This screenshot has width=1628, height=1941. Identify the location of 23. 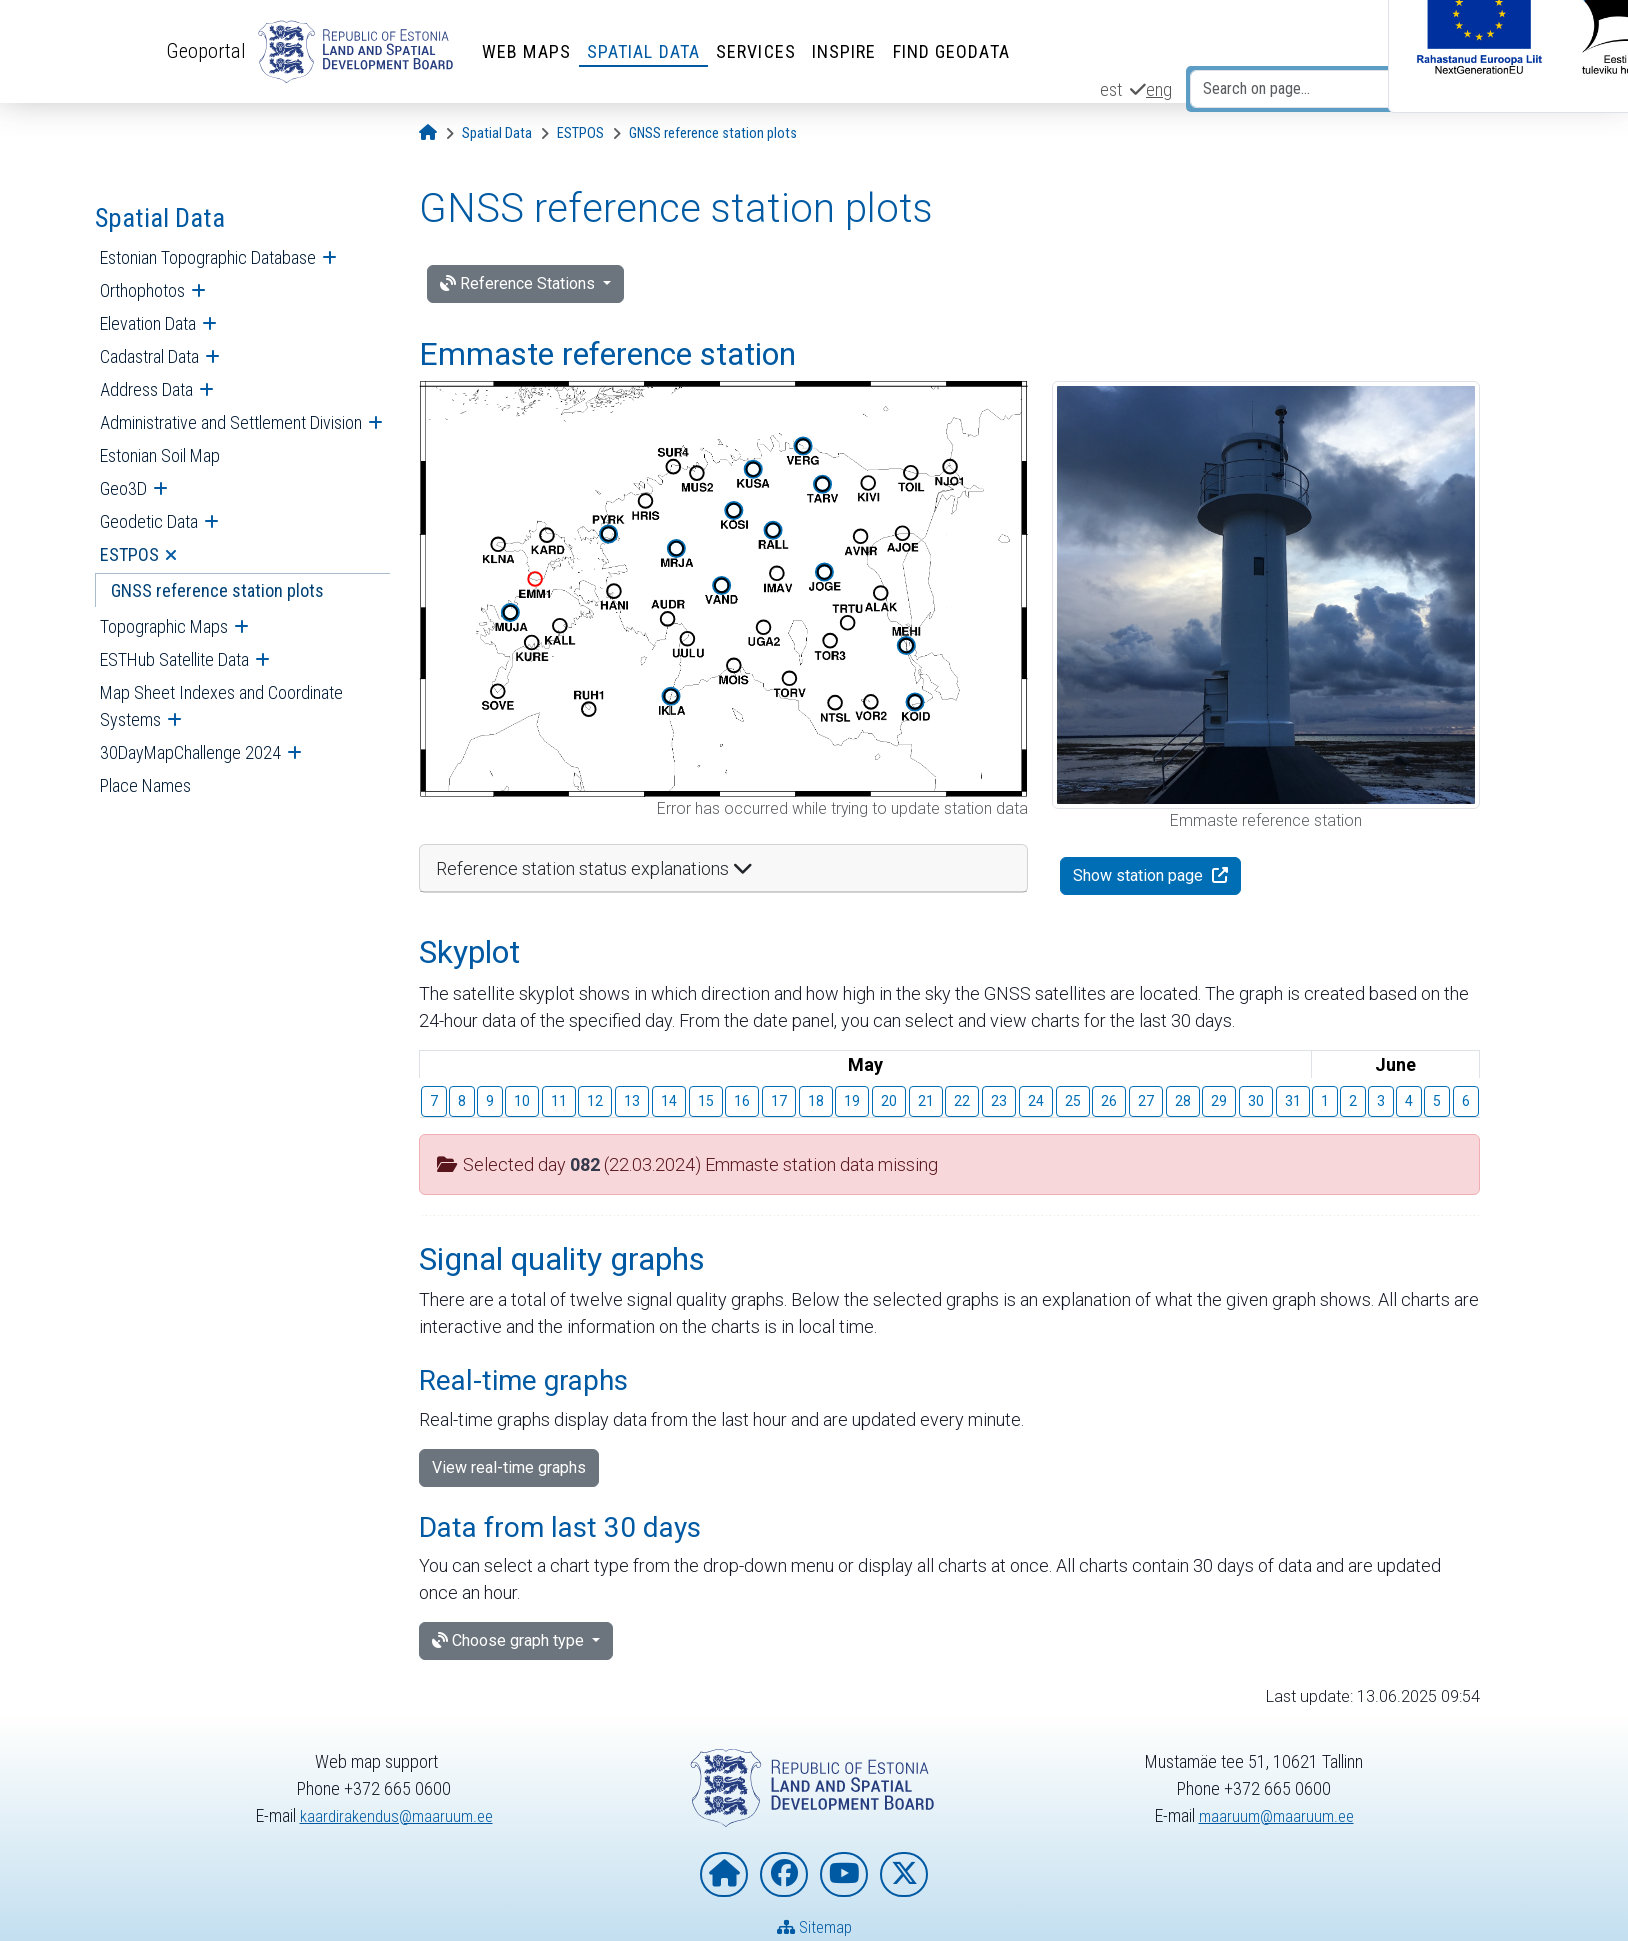
(999, 1101).